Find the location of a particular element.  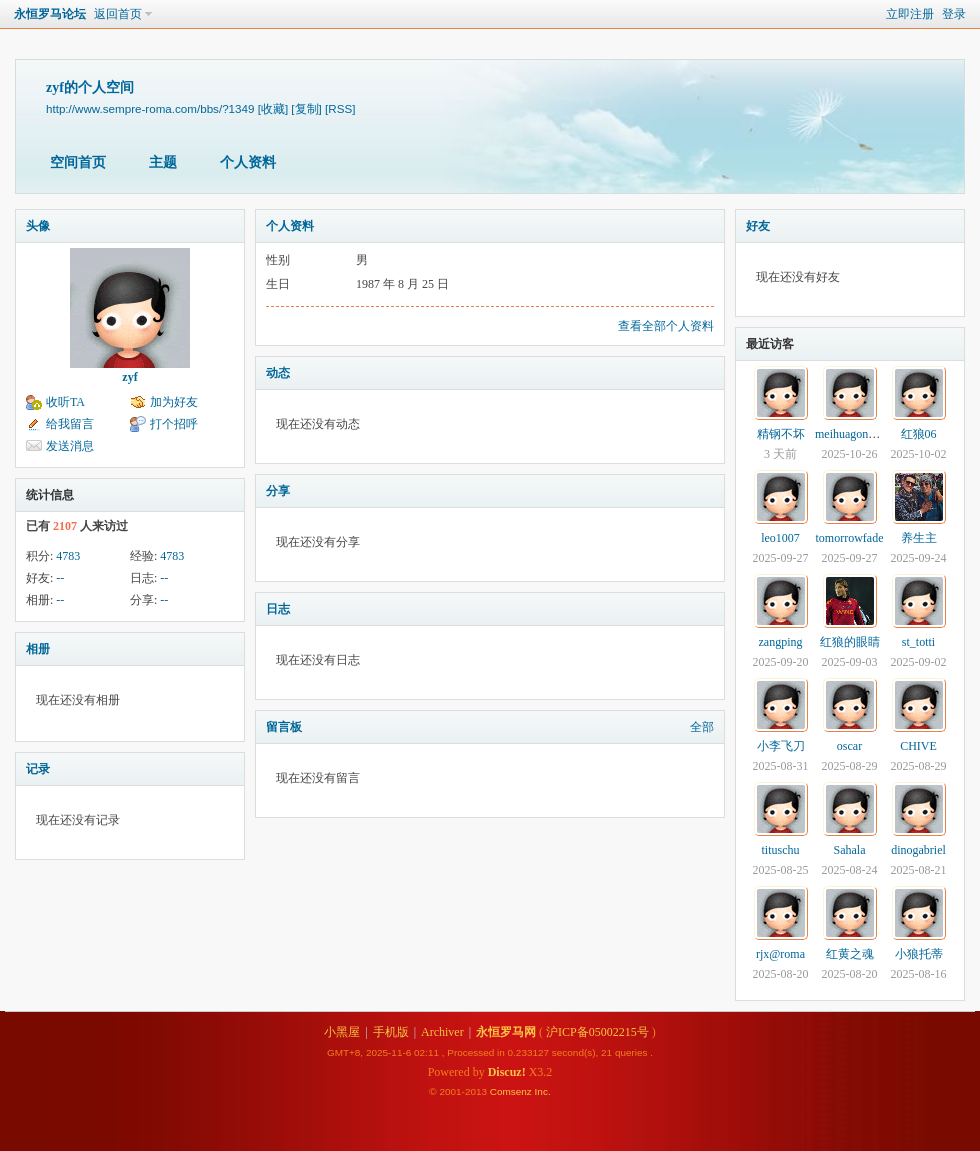

立即注册 is located at coordinates (910, 14).